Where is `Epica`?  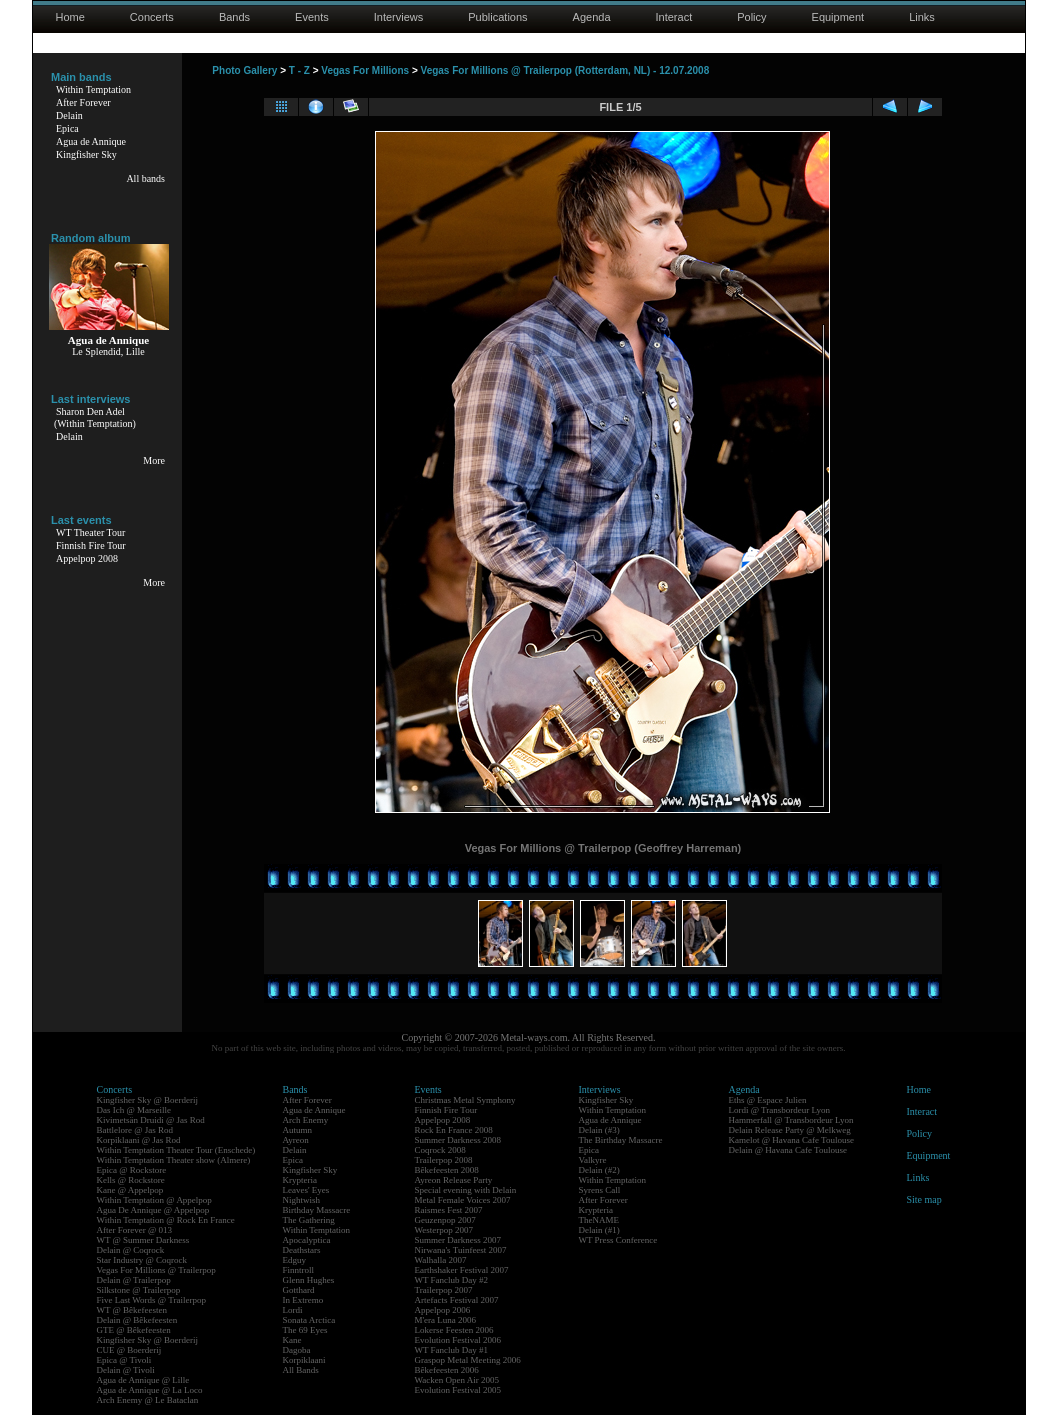 Epica is located at coordinates (67, 128).